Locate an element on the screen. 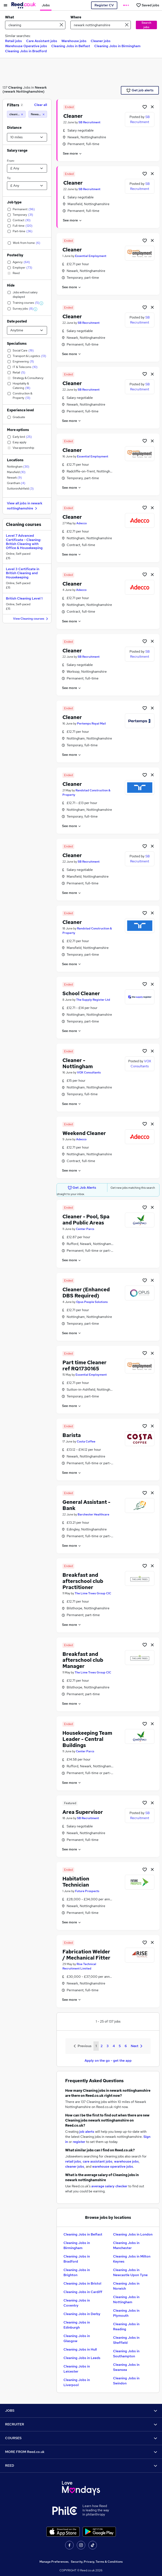  Breakfast and afterschool club Manager is located at coordinates (82, 1660).